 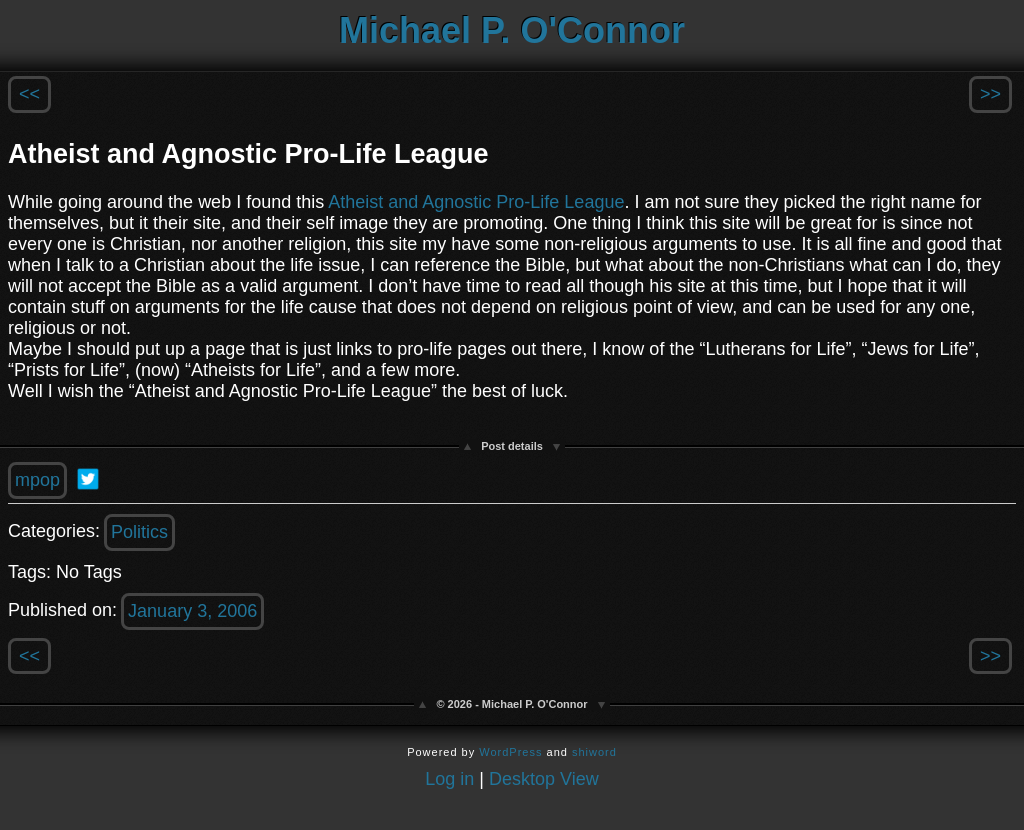 I want to click on Michael P. O'Connor, so click(x=512, y=30).